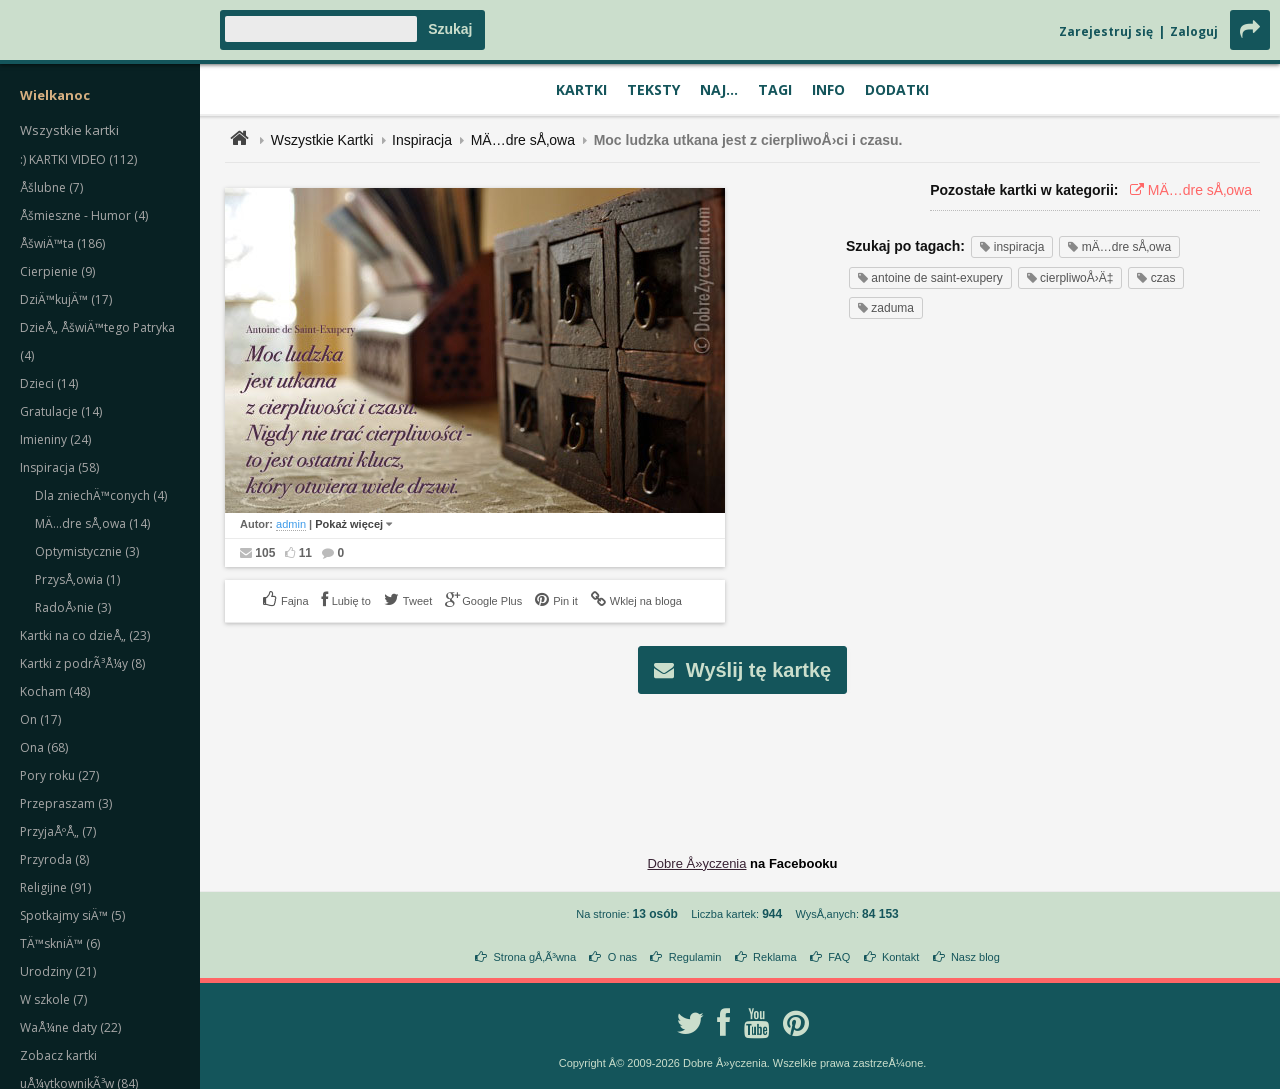 This screenshot has height=1089, width=1280. I want to click on On (17), so click(40, 719).